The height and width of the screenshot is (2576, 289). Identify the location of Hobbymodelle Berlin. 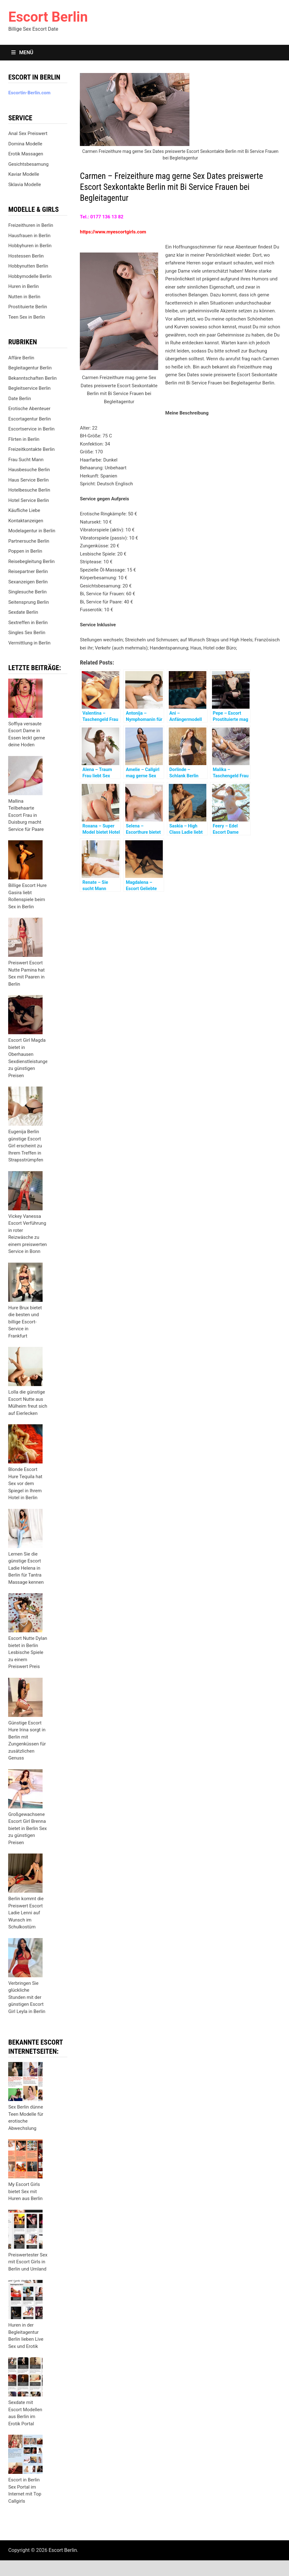
(29, 276).